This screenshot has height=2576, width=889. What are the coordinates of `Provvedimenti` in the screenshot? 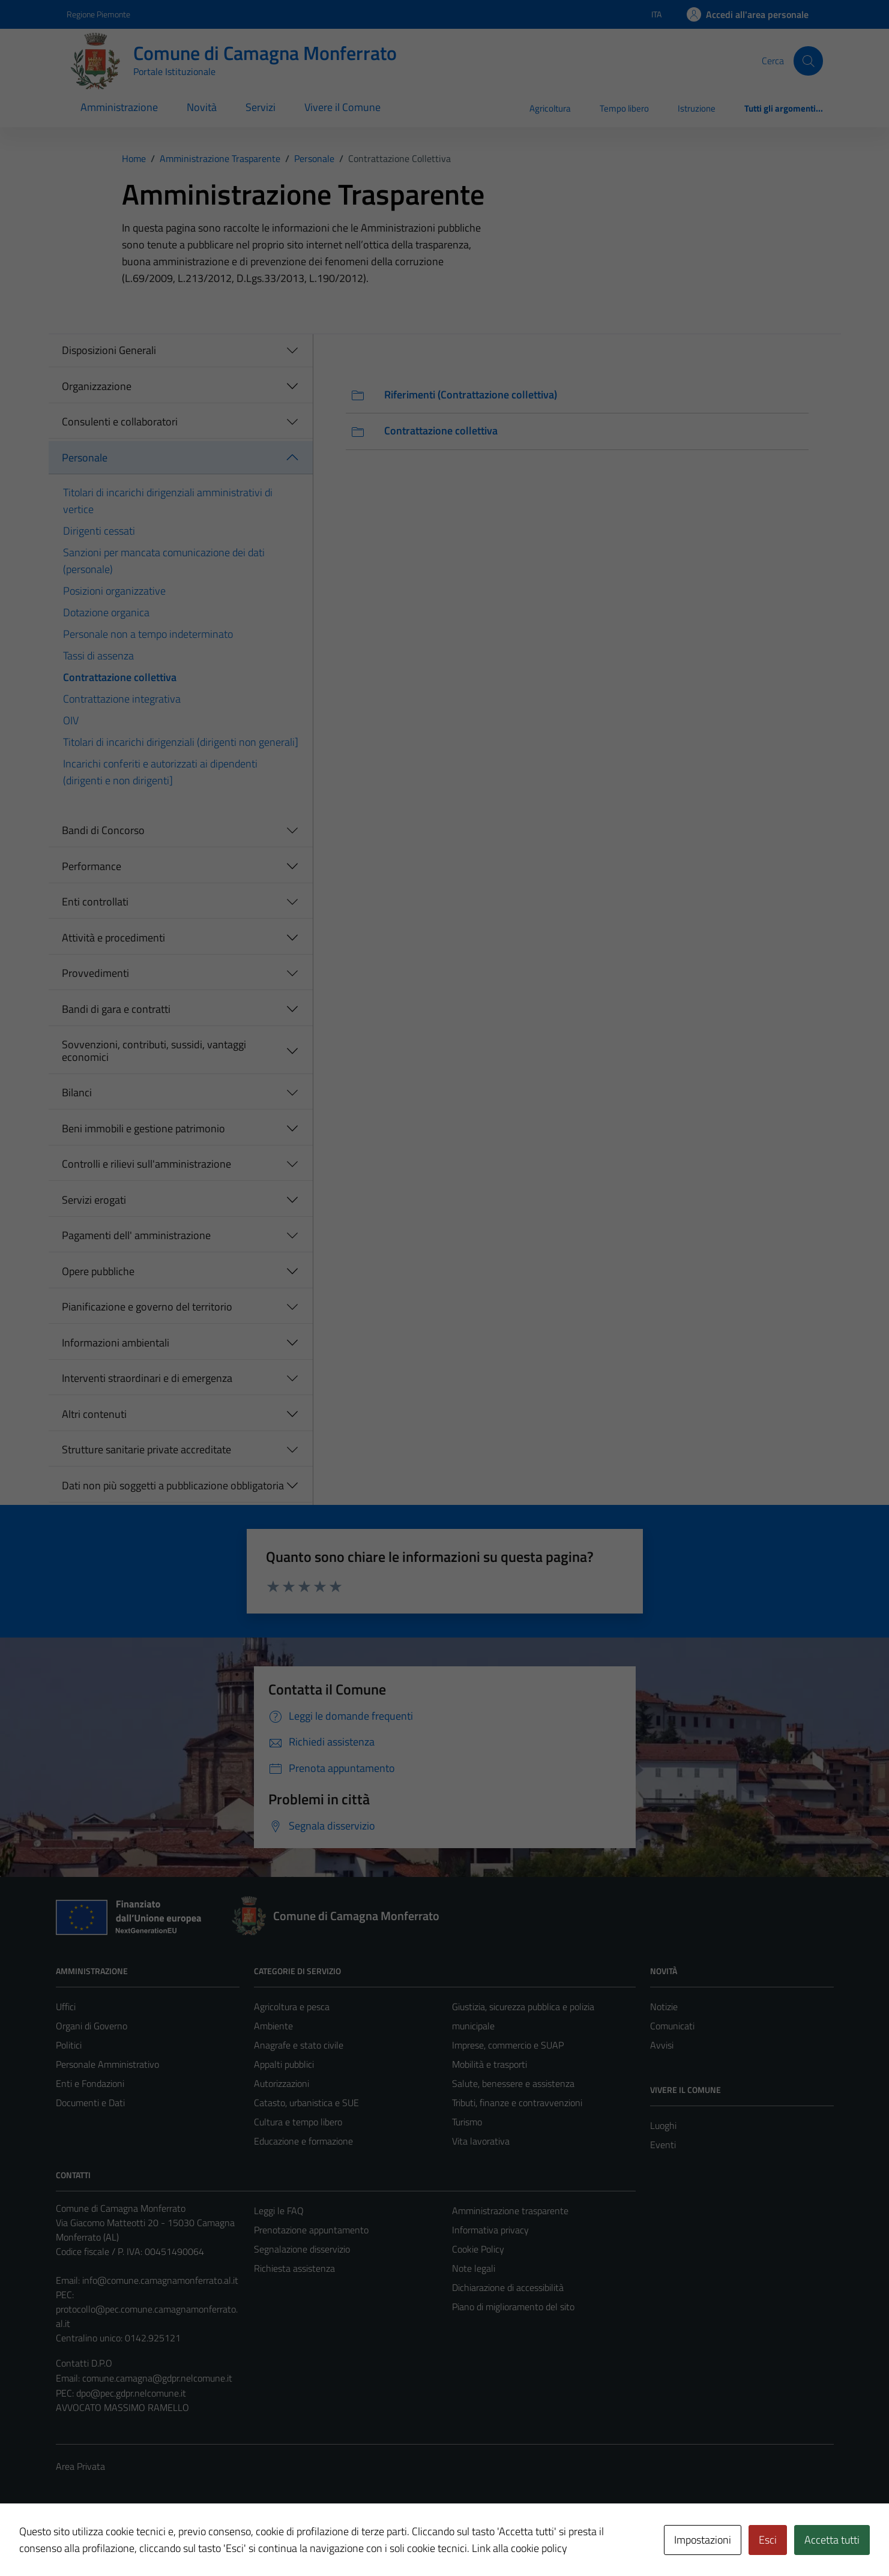 It's located at (95, 973).